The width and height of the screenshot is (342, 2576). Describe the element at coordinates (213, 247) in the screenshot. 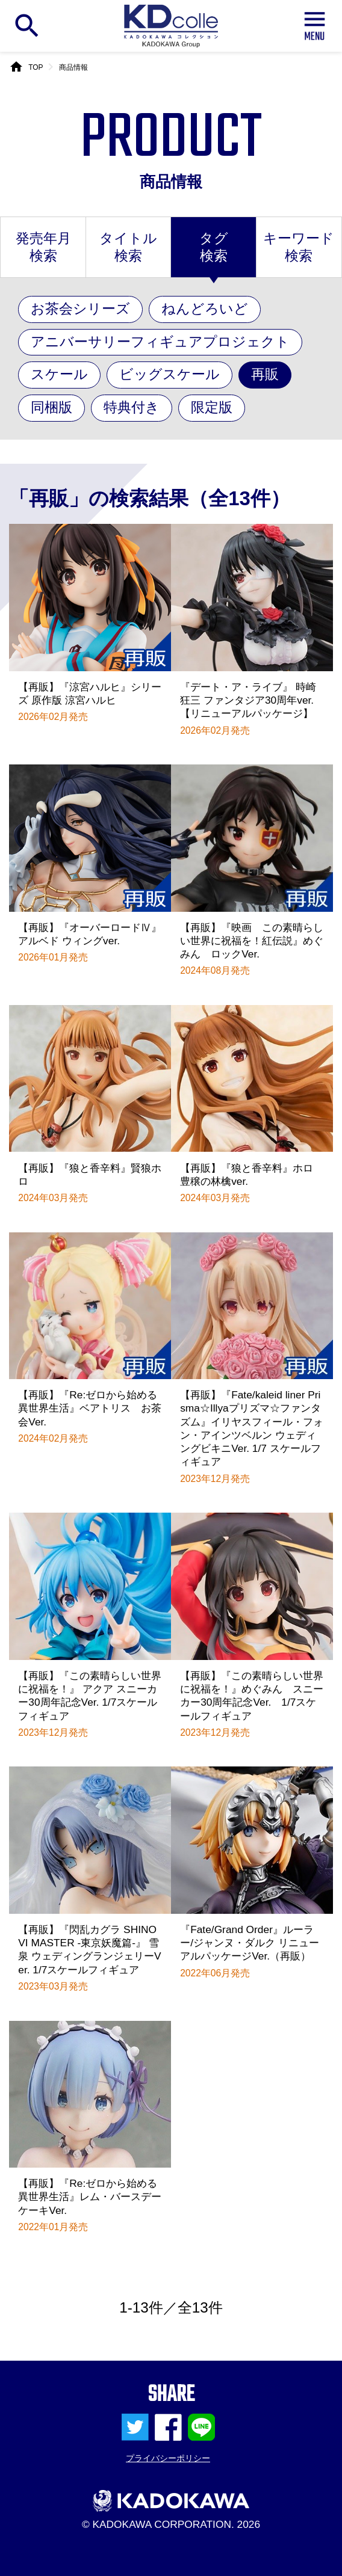

I see `タグ検索` at that location.